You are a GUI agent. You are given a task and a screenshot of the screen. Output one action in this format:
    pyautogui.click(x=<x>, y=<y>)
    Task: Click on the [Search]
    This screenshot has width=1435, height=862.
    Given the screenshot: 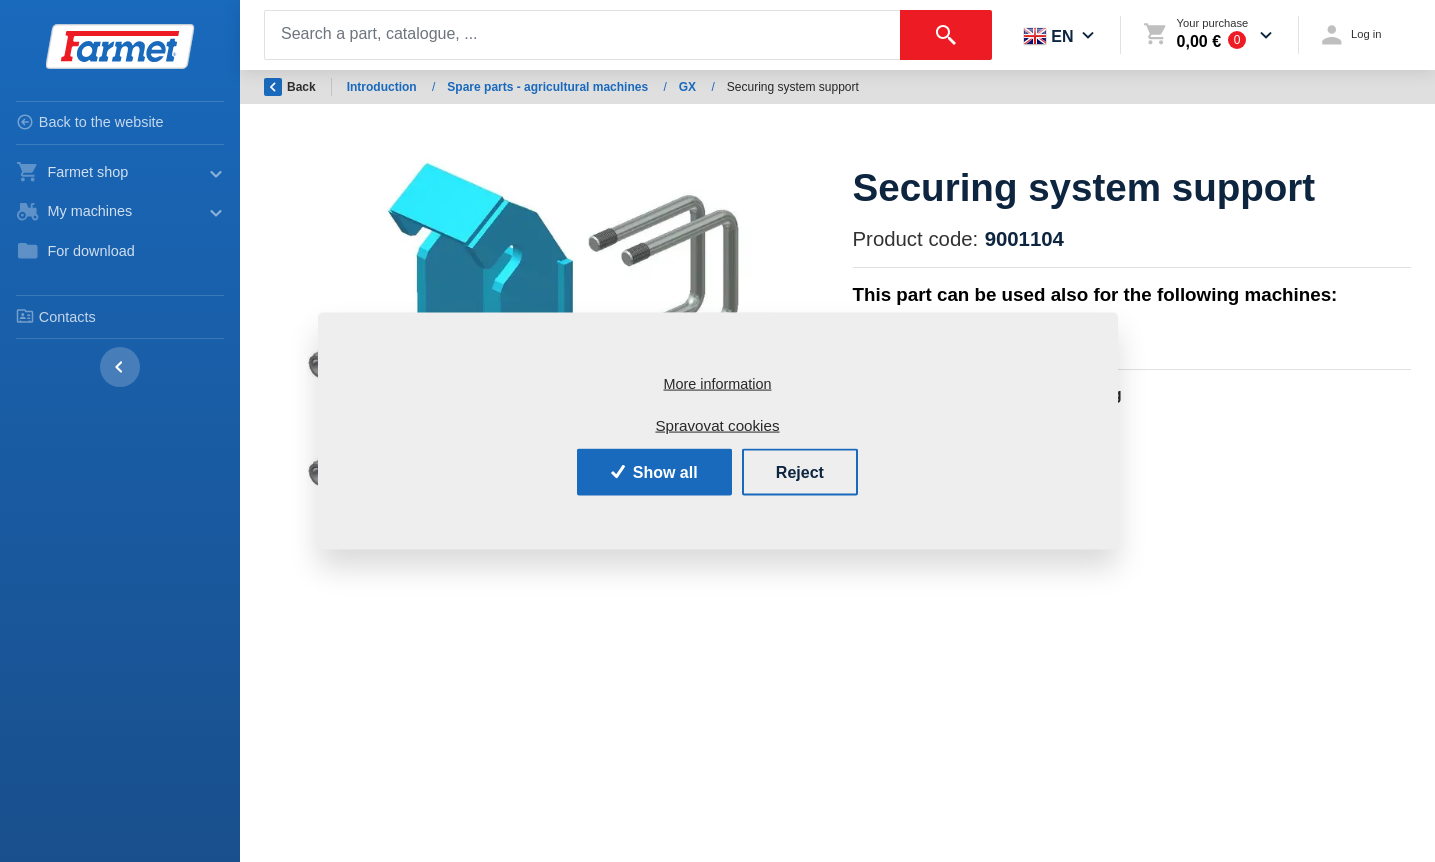 What is the action you would take?
    pyautogui.click(x=582, y=35)
    